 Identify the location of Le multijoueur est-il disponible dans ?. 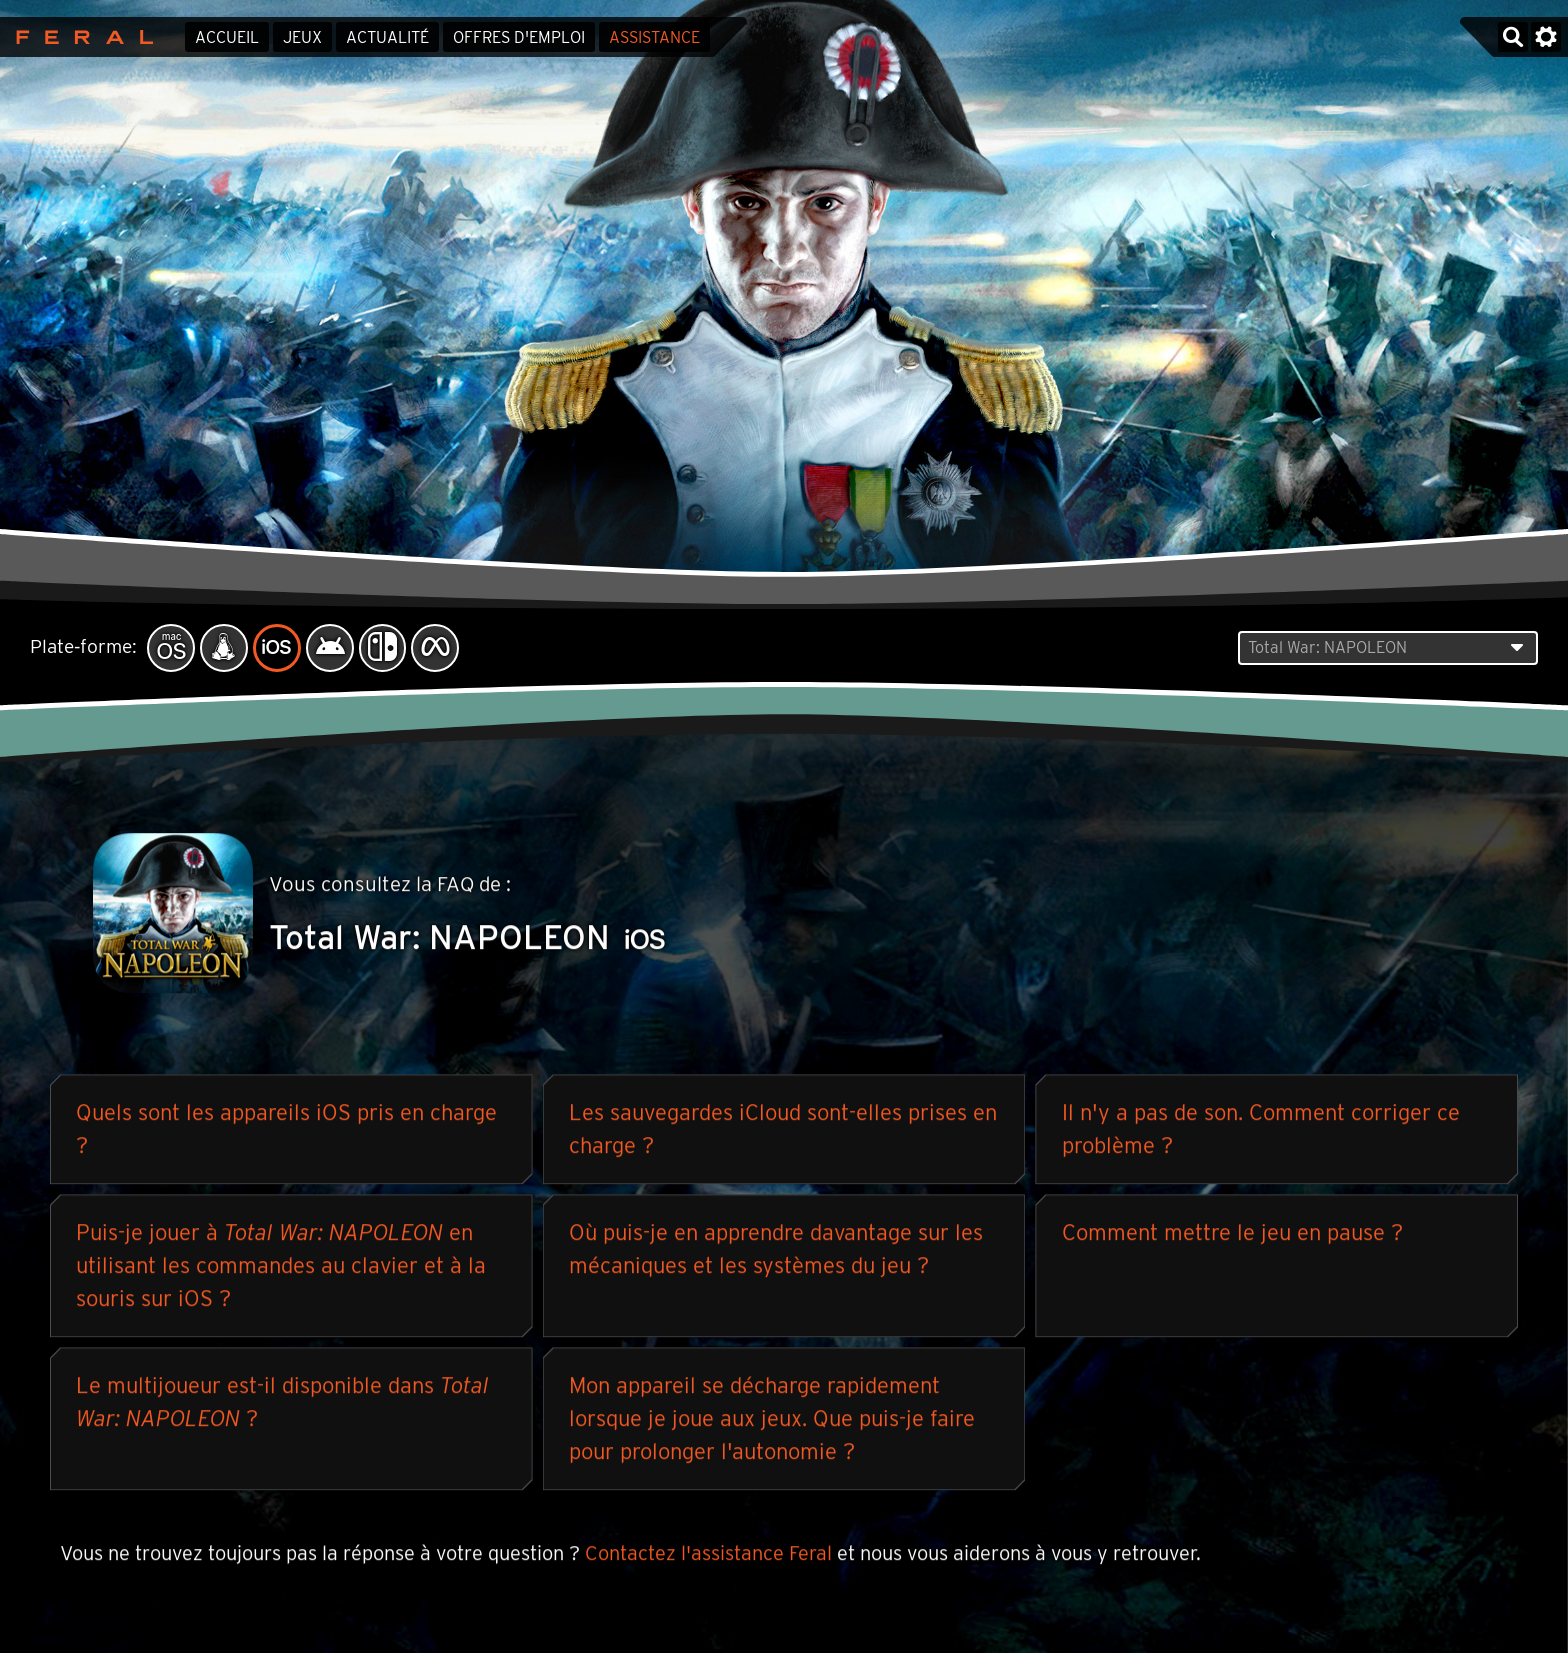
(282, 1402).